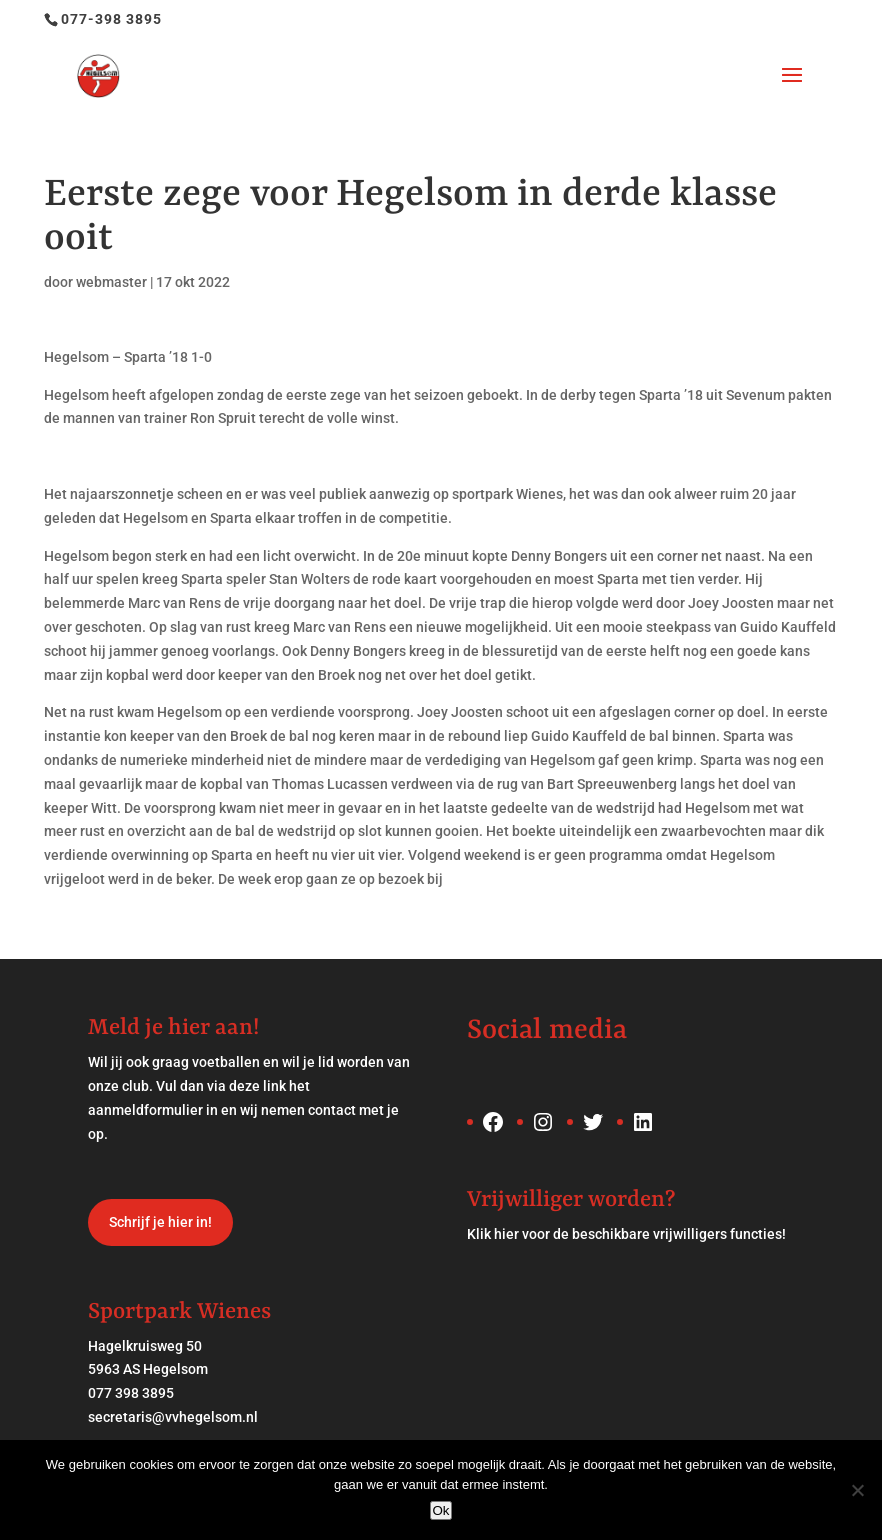 This screenshot has height=1540, width=882. What do you see at coordinates (131, 1393) in the screenshot?
I see `077 398 3895` at bounding box center [131, 1393].